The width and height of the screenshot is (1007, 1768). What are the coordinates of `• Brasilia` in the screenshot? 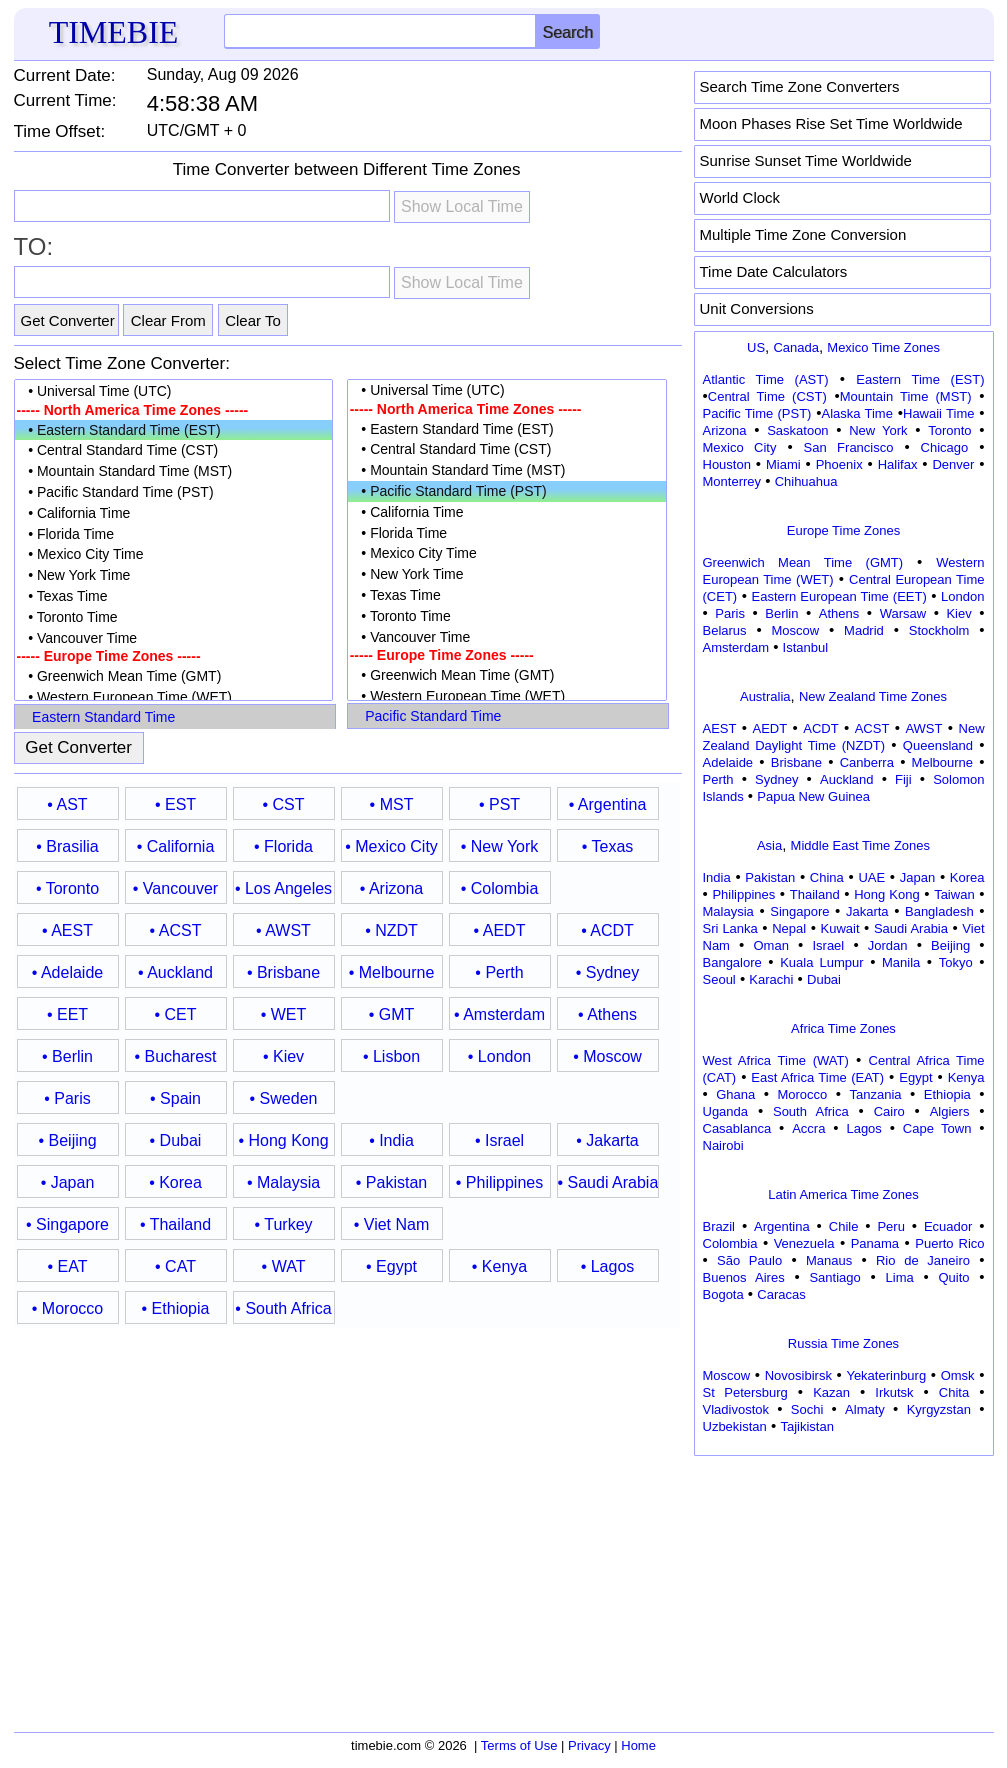 It's located at (67, 846).